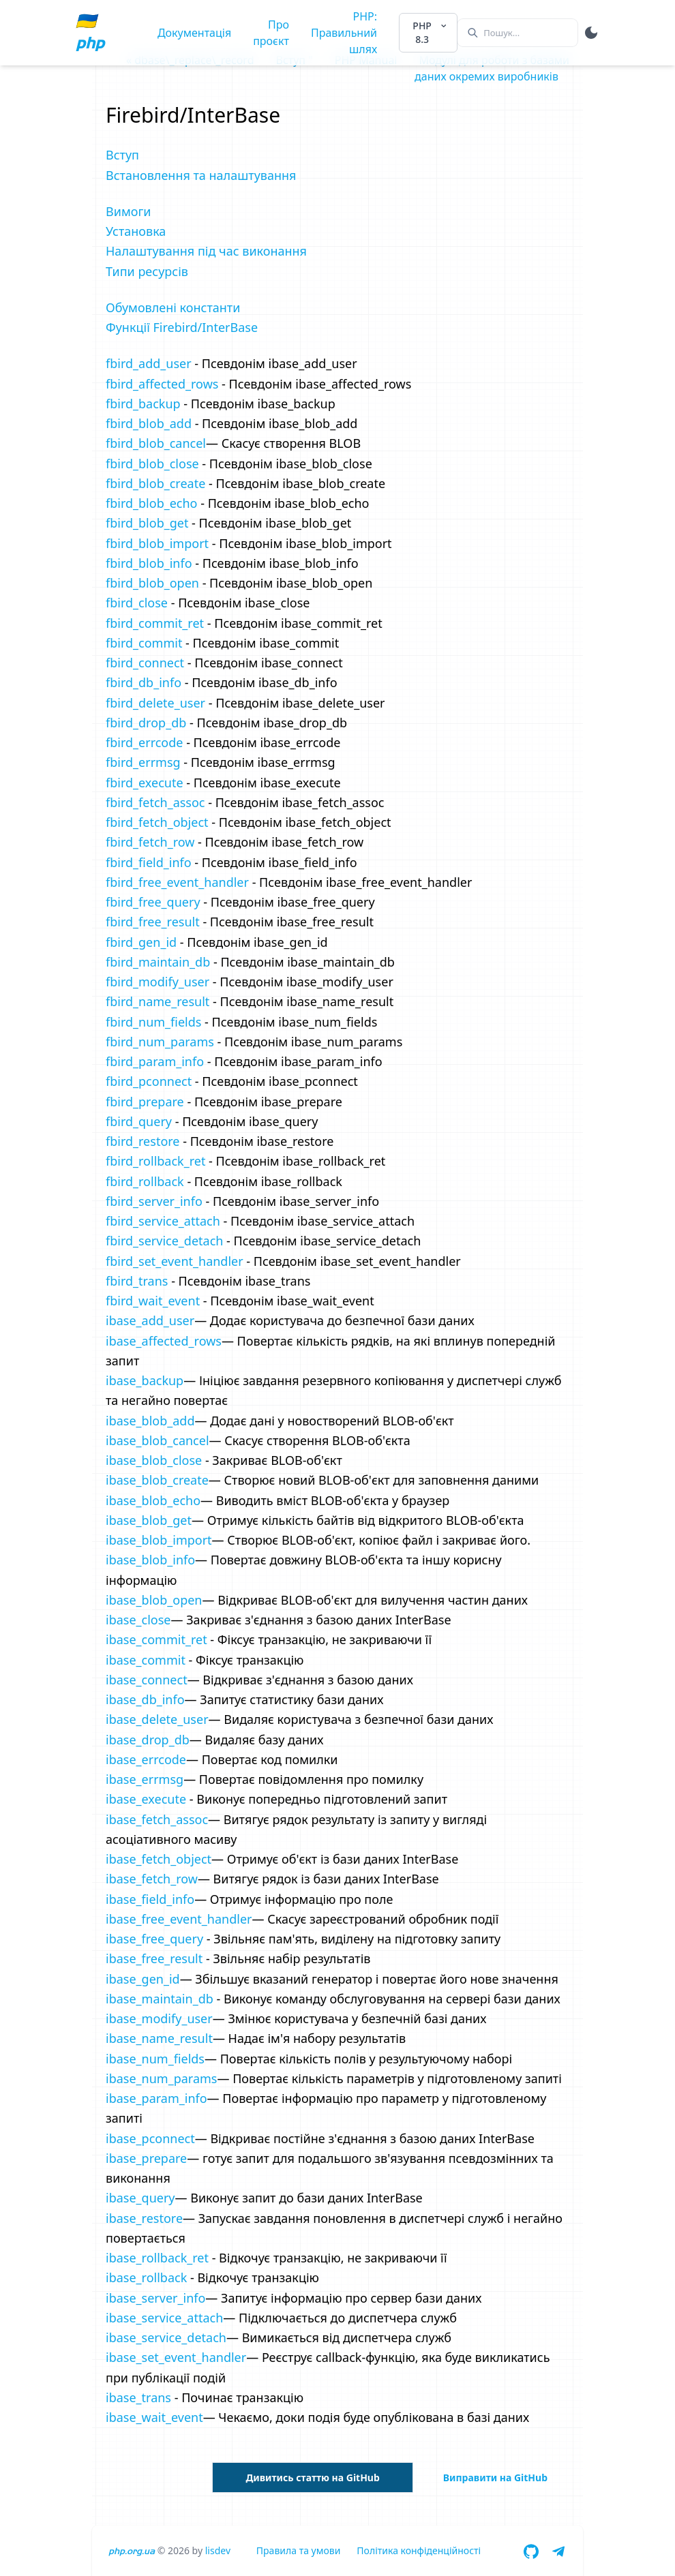 The height and width of the screenshot is (2576, 675). Describe the element at coordinates (173, 307) in the screenshot. I see `Обумовлені константи` at that location.